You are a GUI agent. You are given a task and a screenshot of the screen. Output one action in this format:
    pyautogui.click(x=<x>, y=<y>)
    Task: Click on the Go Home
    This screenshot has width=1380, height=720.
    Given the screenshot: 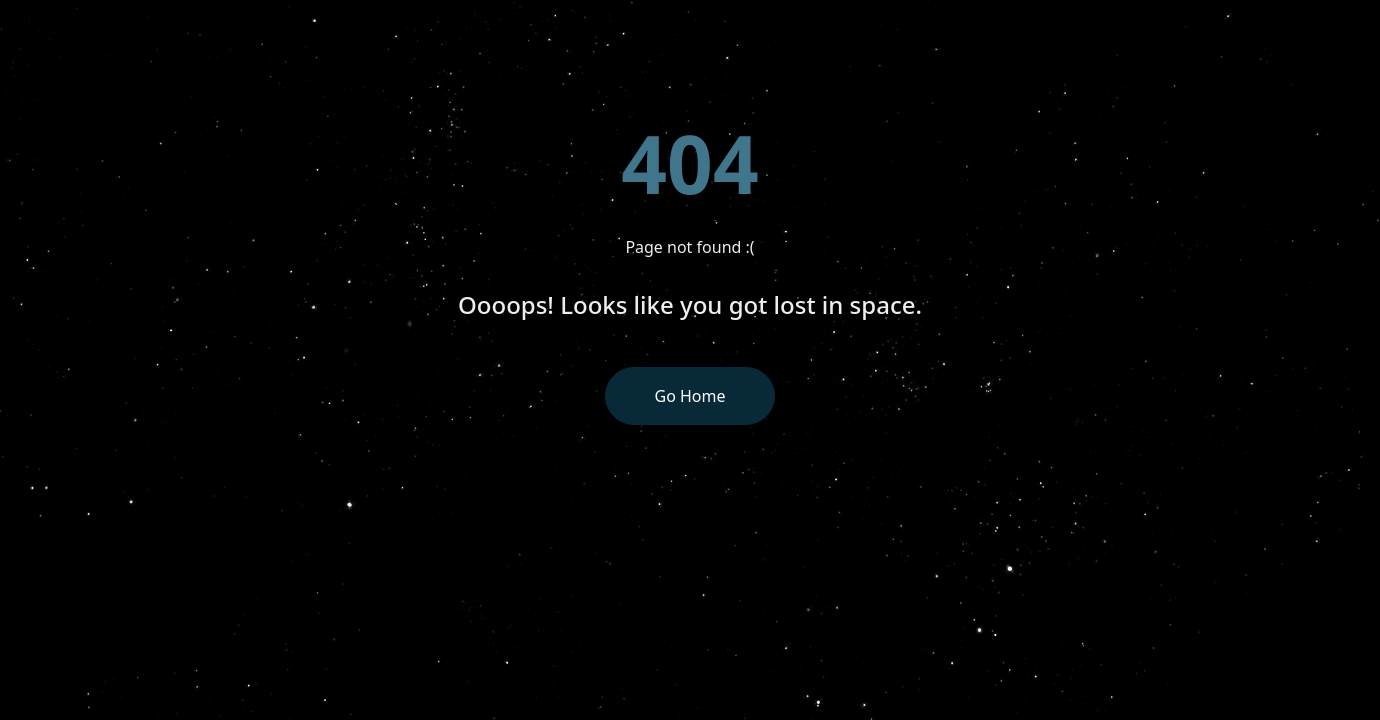 What is the action you would take?
    pyautogui.click(x=689, y=396)
    